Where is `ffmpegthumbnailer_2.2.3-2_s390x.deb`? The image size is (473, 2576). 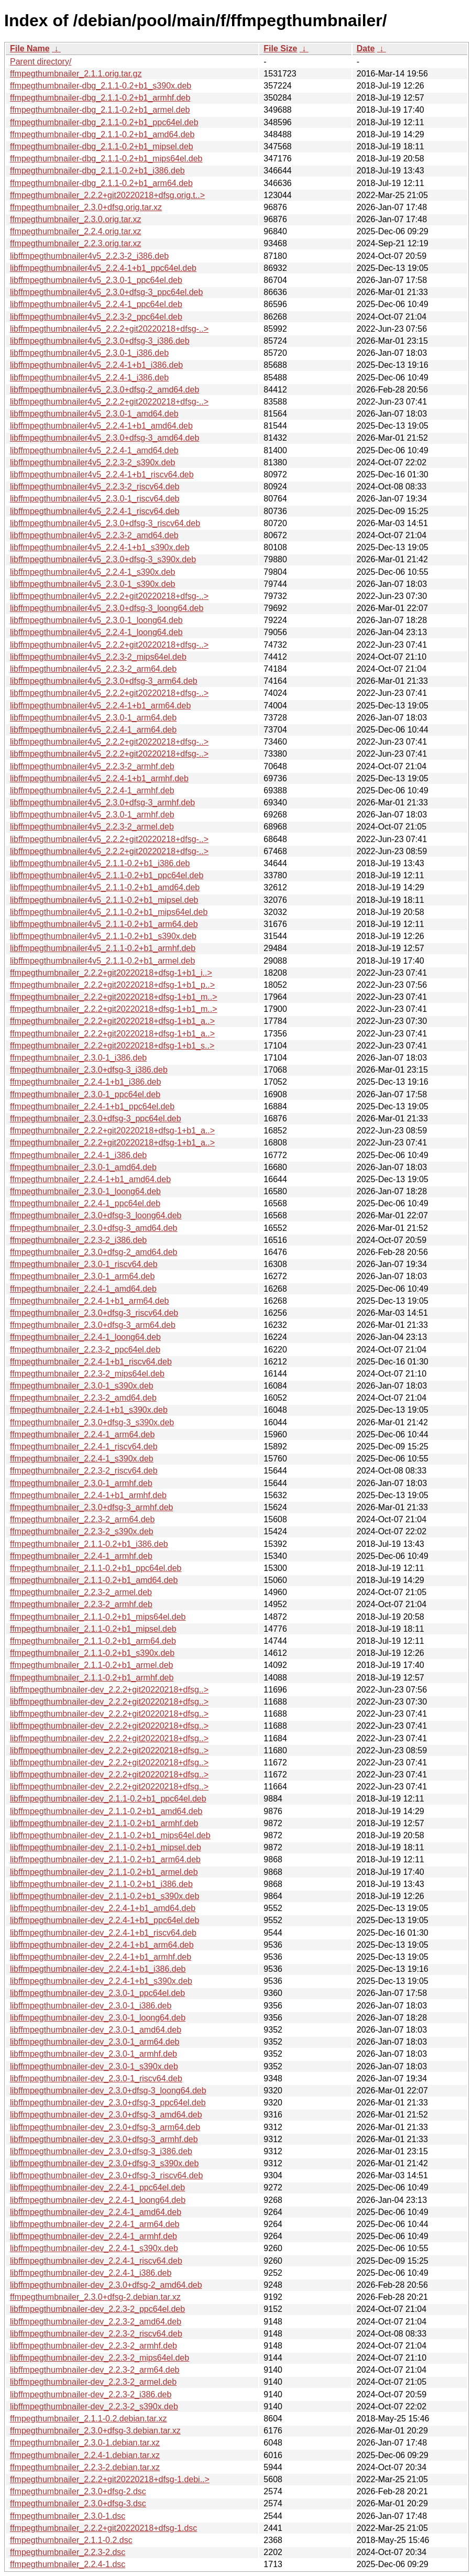 ffmpegthumbnailer_2.2.3-2_s390x.deb is located at coordinates (81, 1531).